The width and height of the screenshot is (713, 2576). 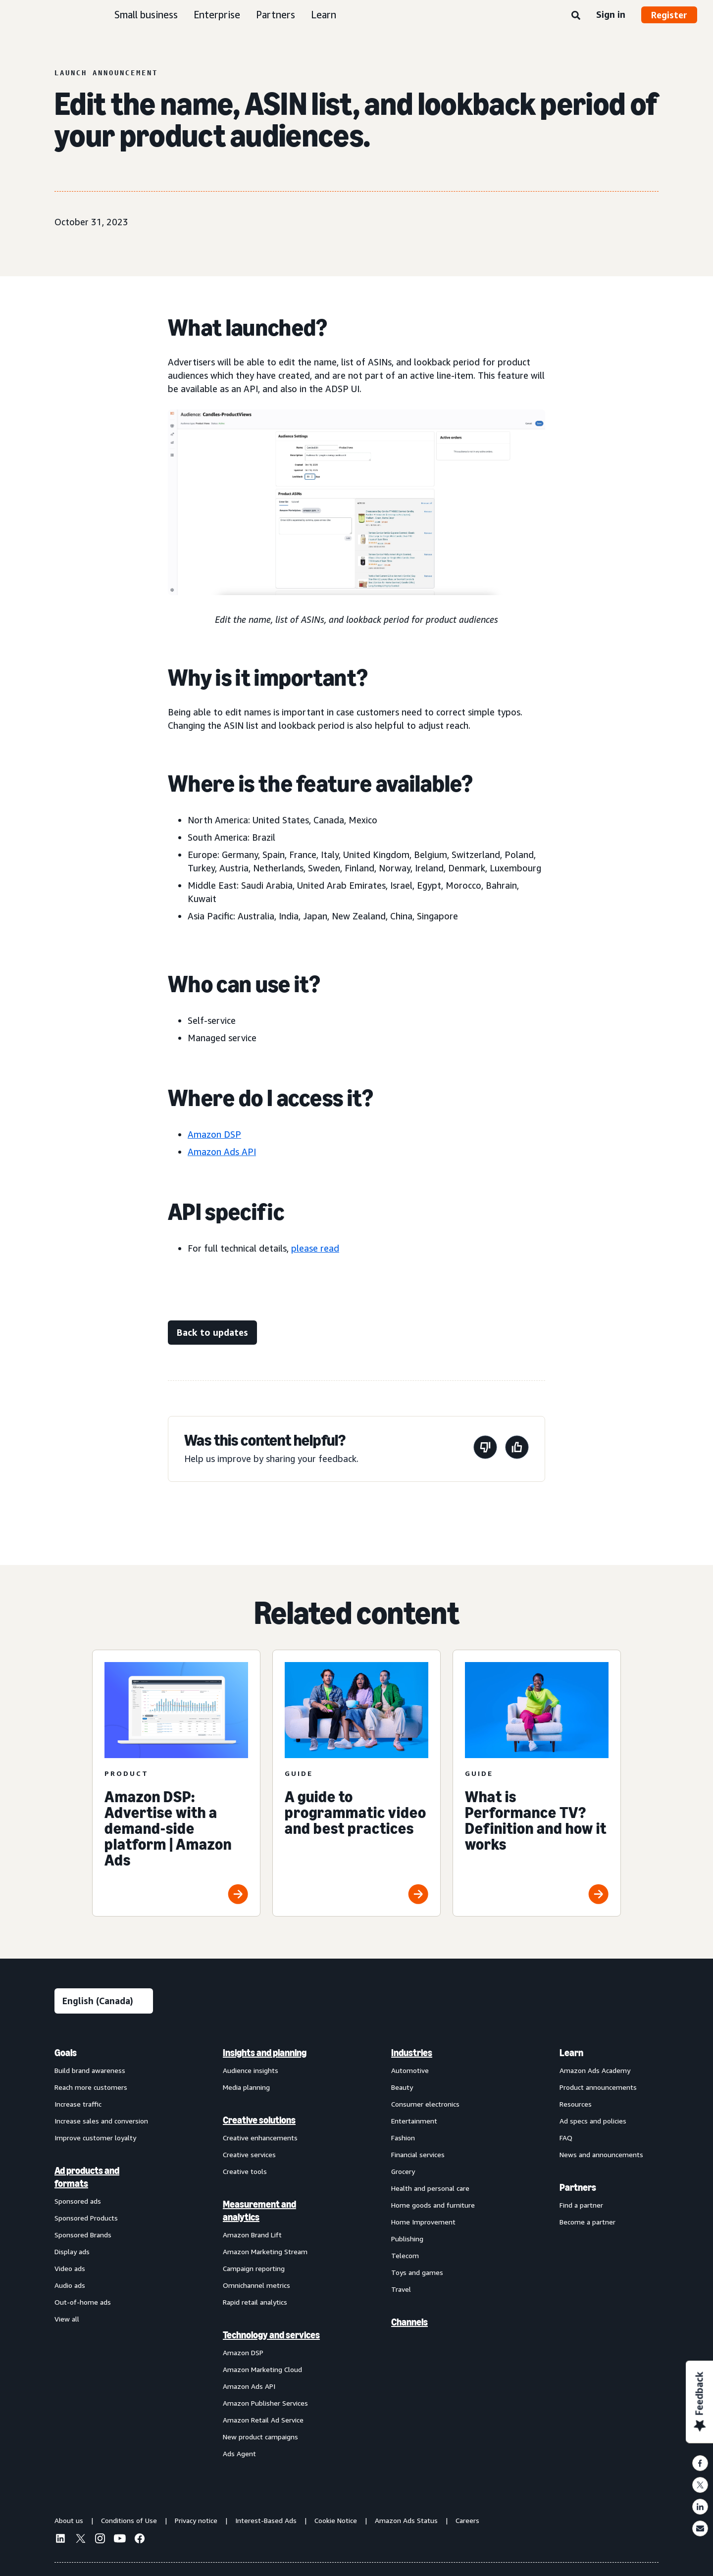 What do you see at coordinates (262, 2369) in the screenshot?
I see `Amazon Marketing Cloud` at bounding box center [262, 2369].